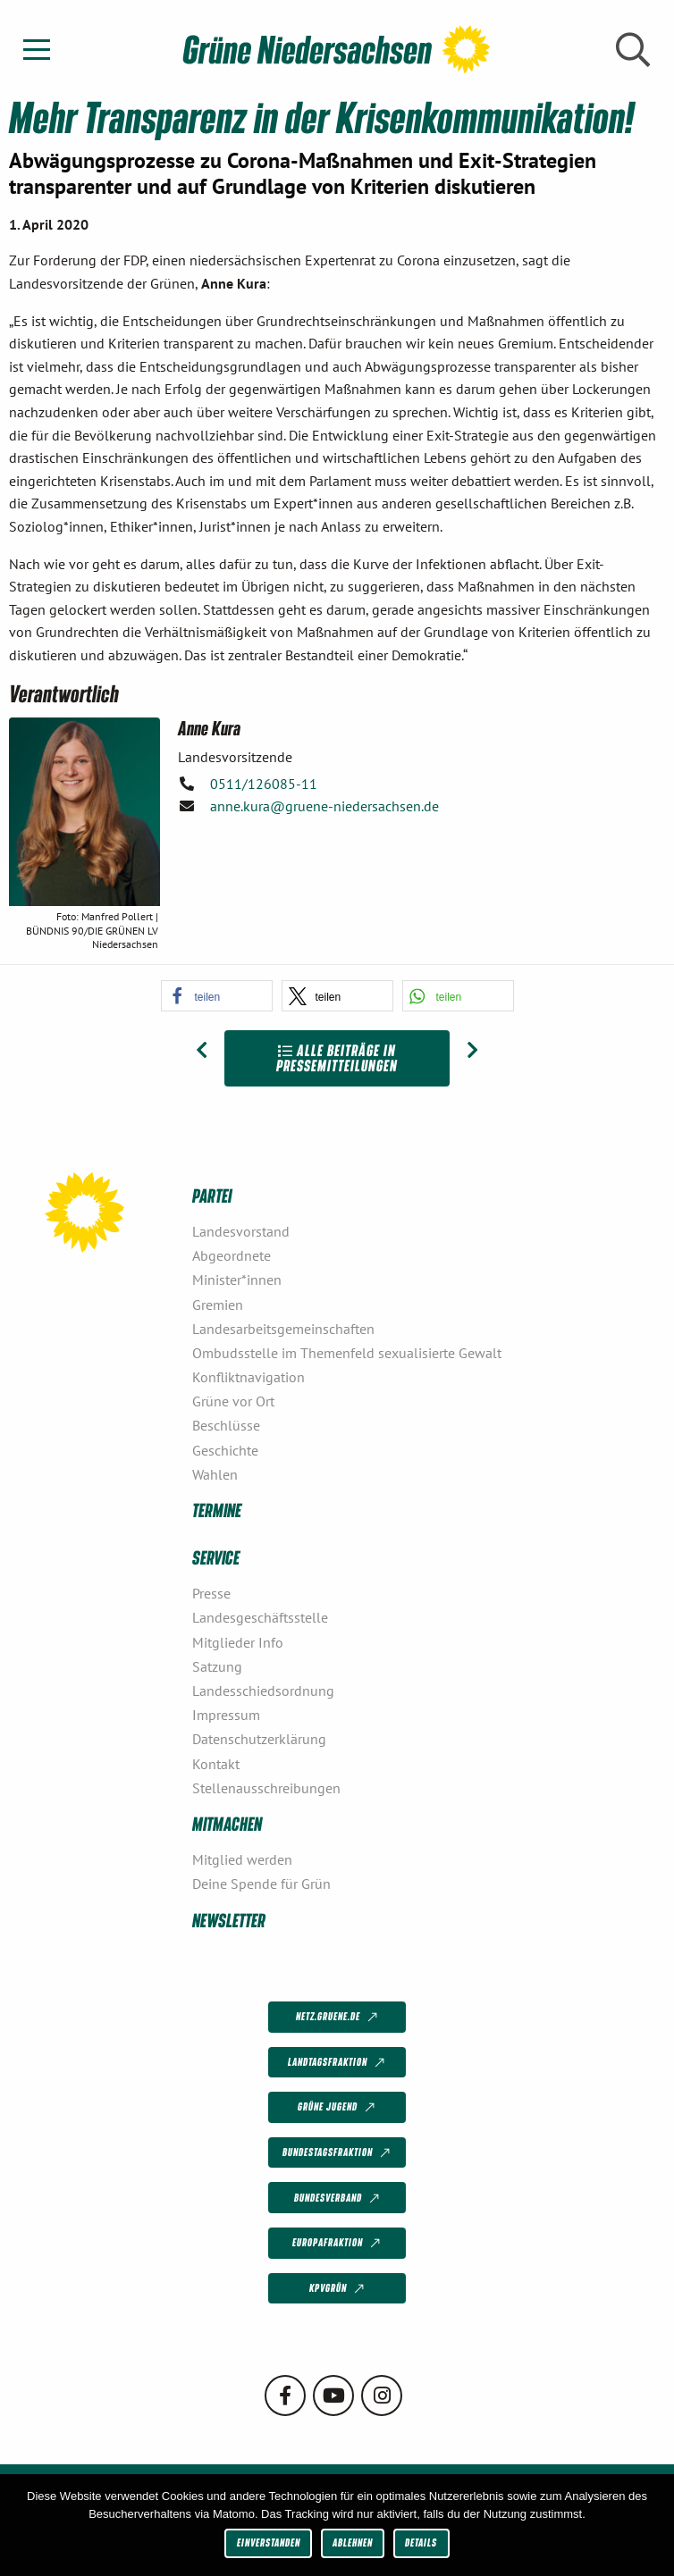 The height and width of the screenshot is (2576, 674). Describe the element at coordinates (346, 1353) in the screenshot. I see `Ombudsstelle im Themenfeld sexualisierte Gewalt` at that location.